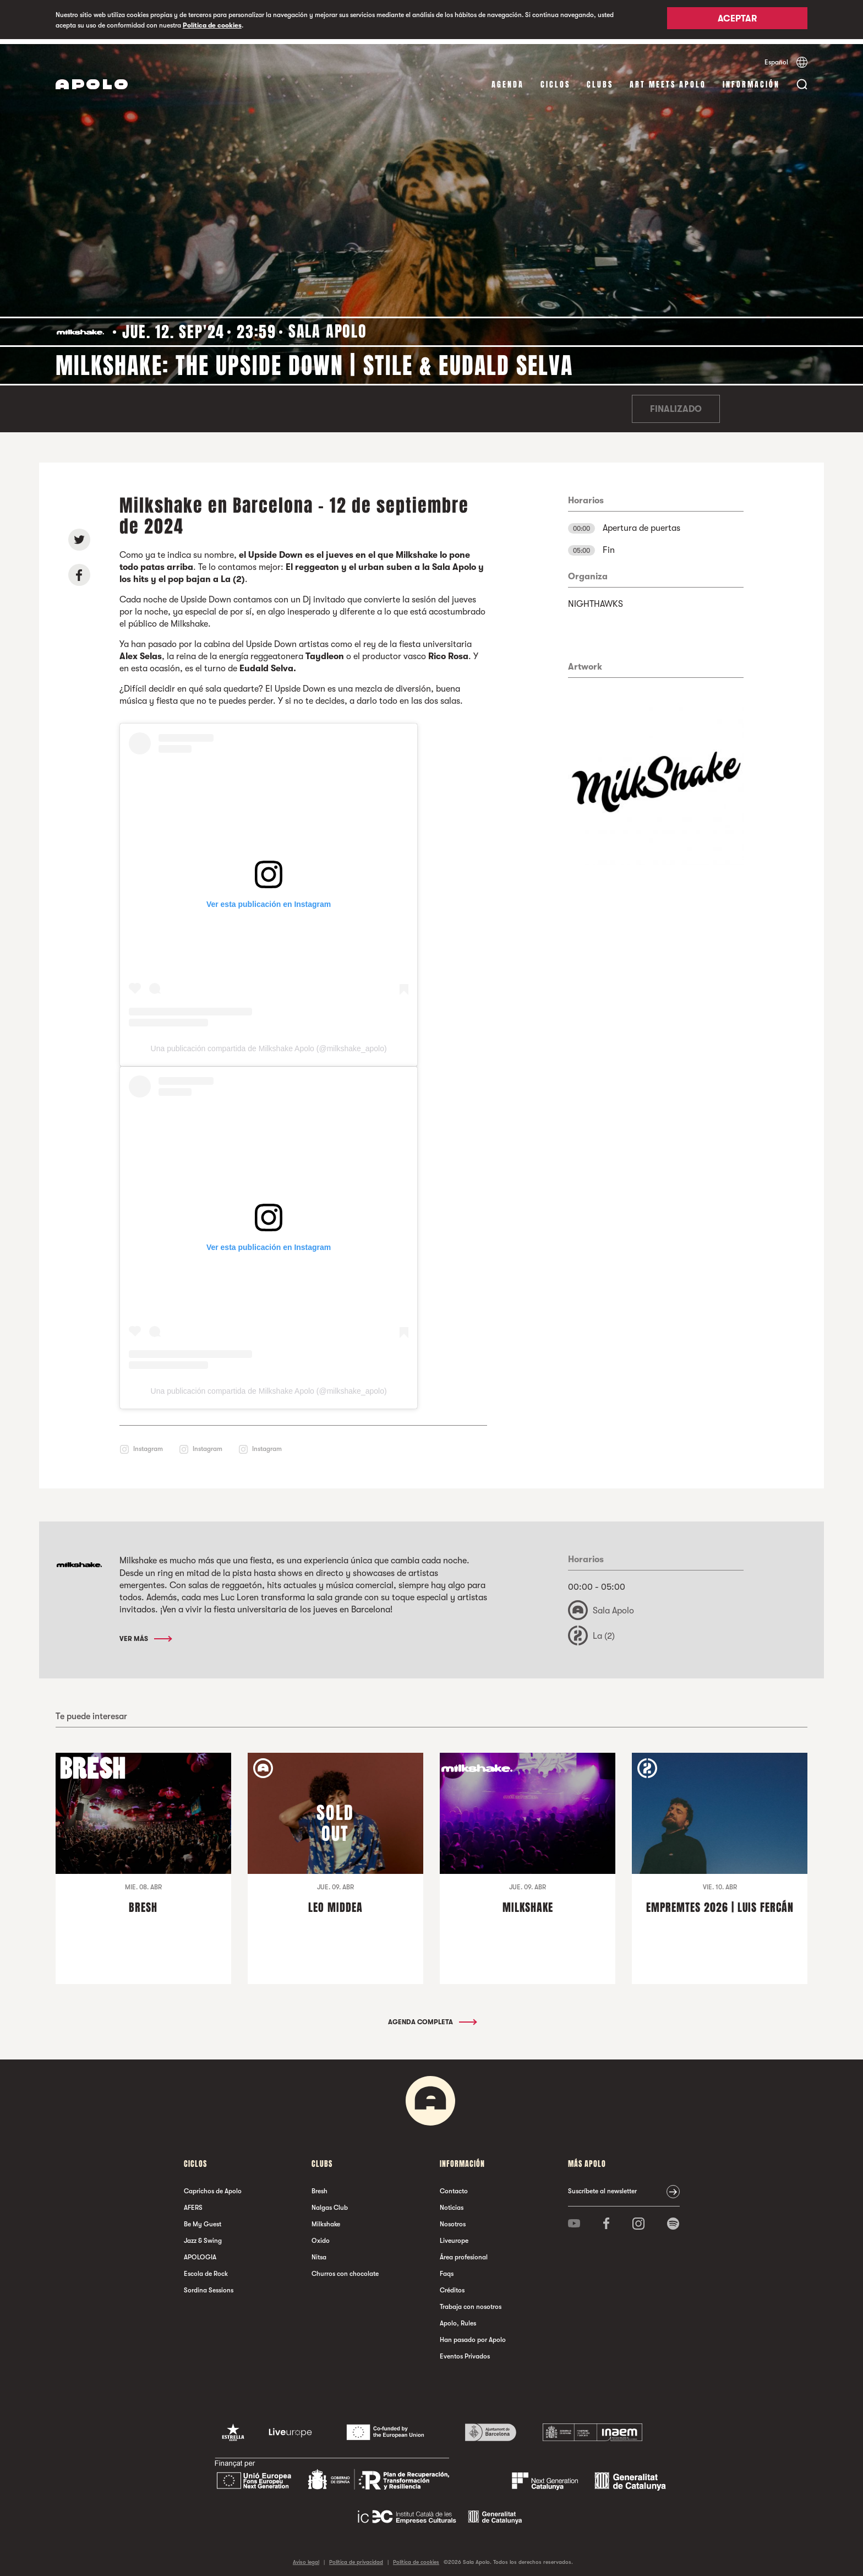  I want to click on Una publicación compartida de Milkshake Apolo (@milkshake_apolo), so click(269, 1043).